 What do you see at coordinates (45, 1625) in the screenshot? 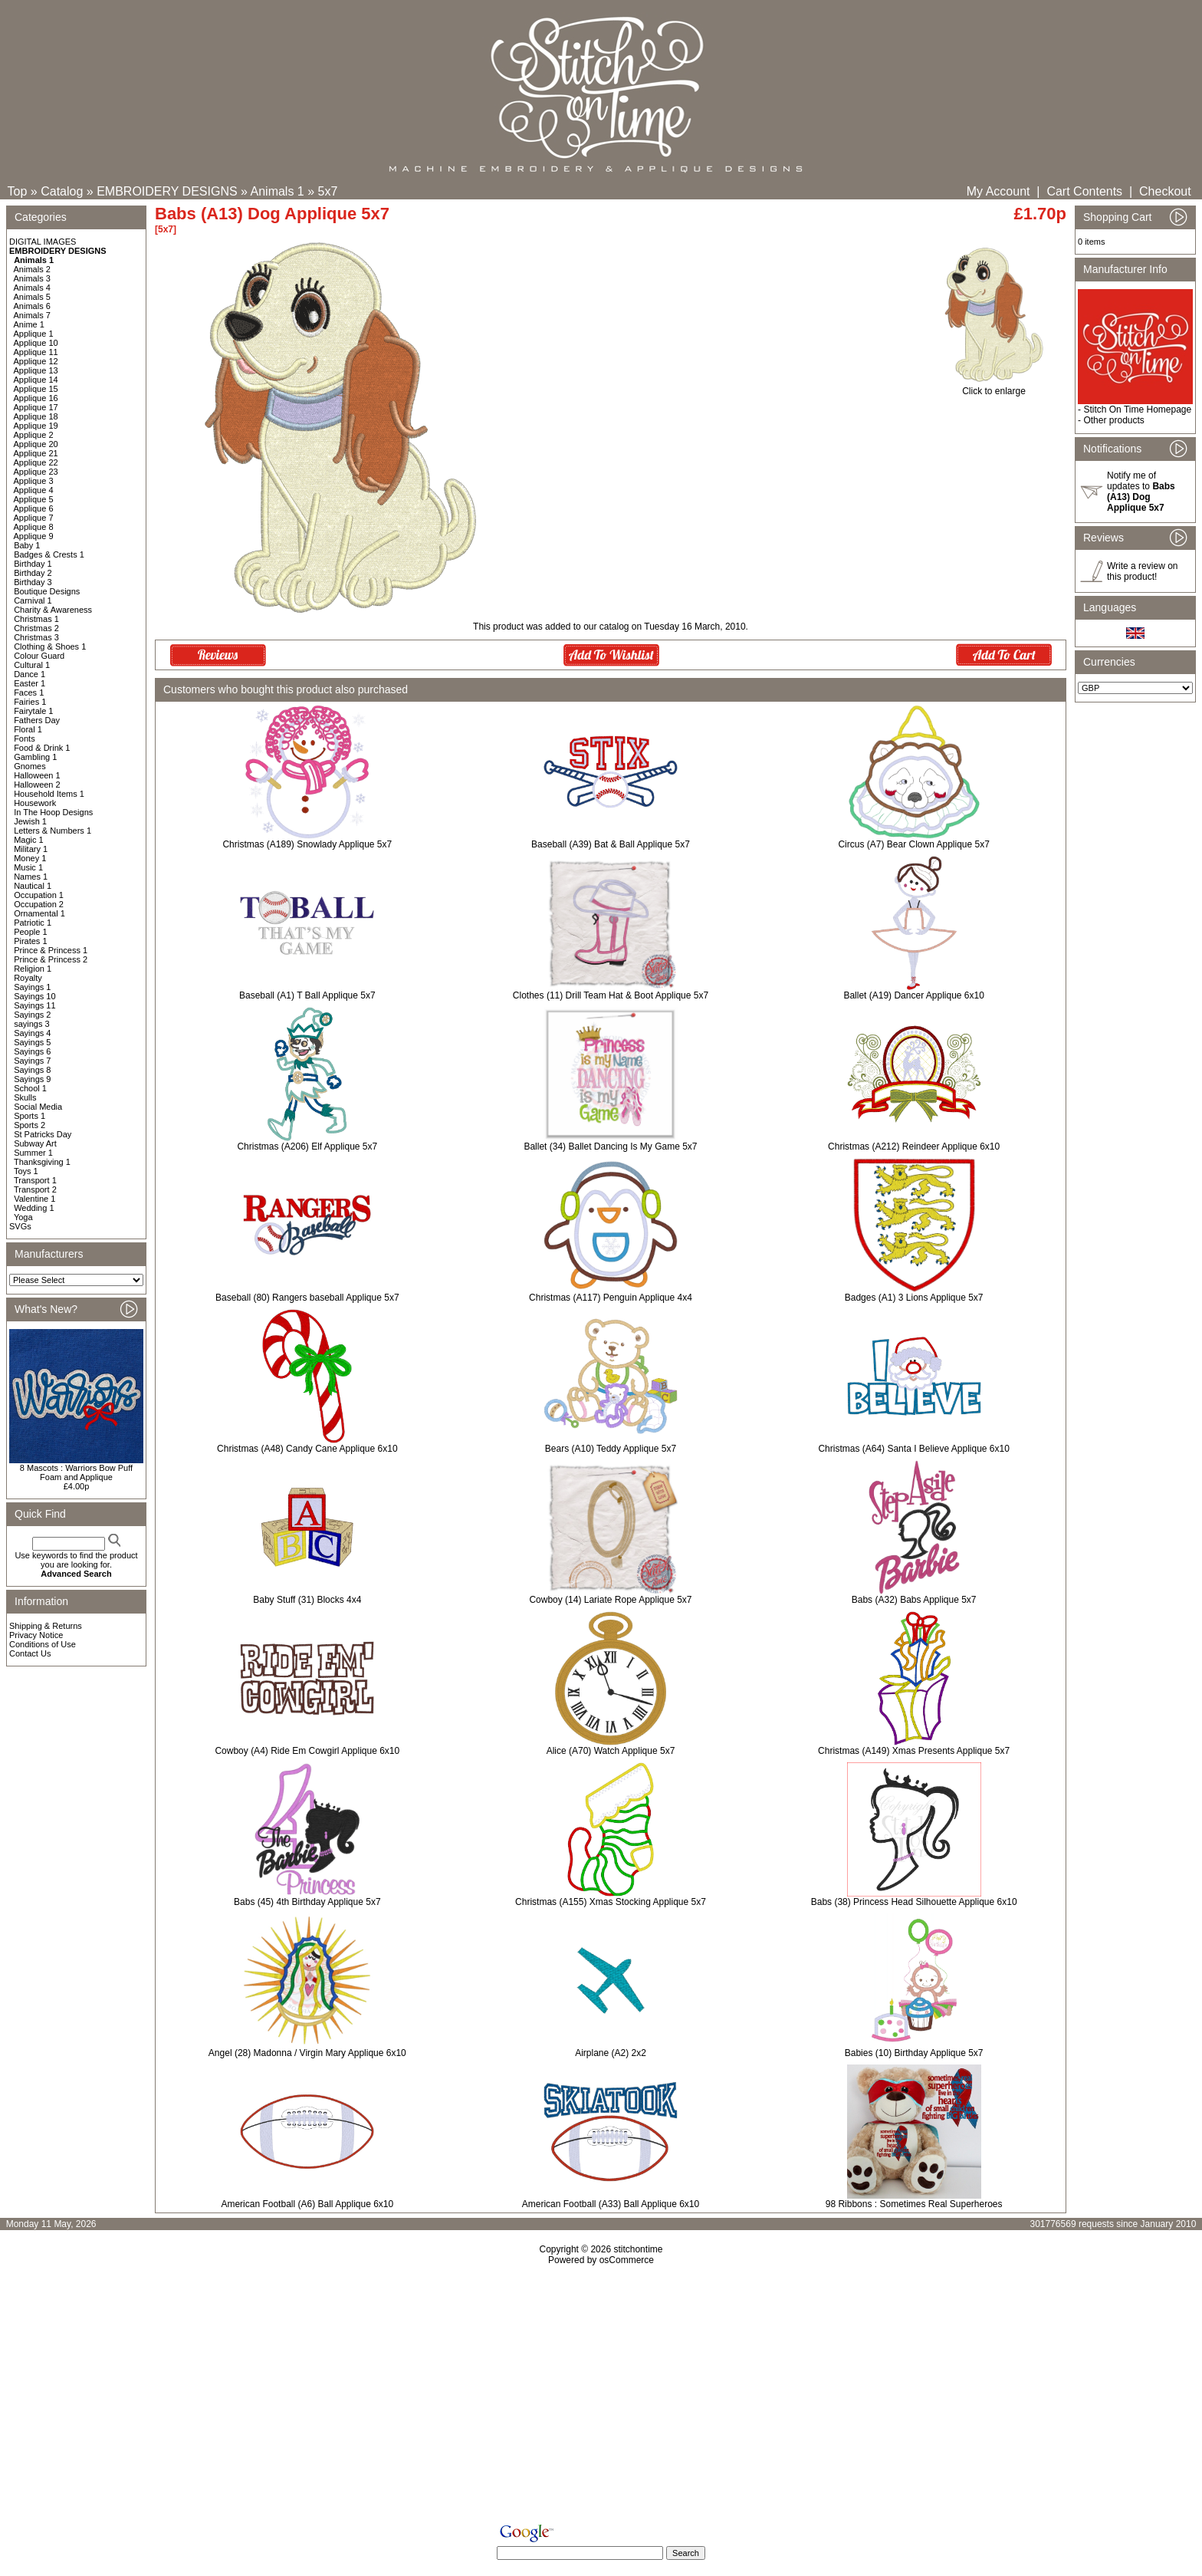
I see `Shipping & Returns` at bounding box center [45, 1625].